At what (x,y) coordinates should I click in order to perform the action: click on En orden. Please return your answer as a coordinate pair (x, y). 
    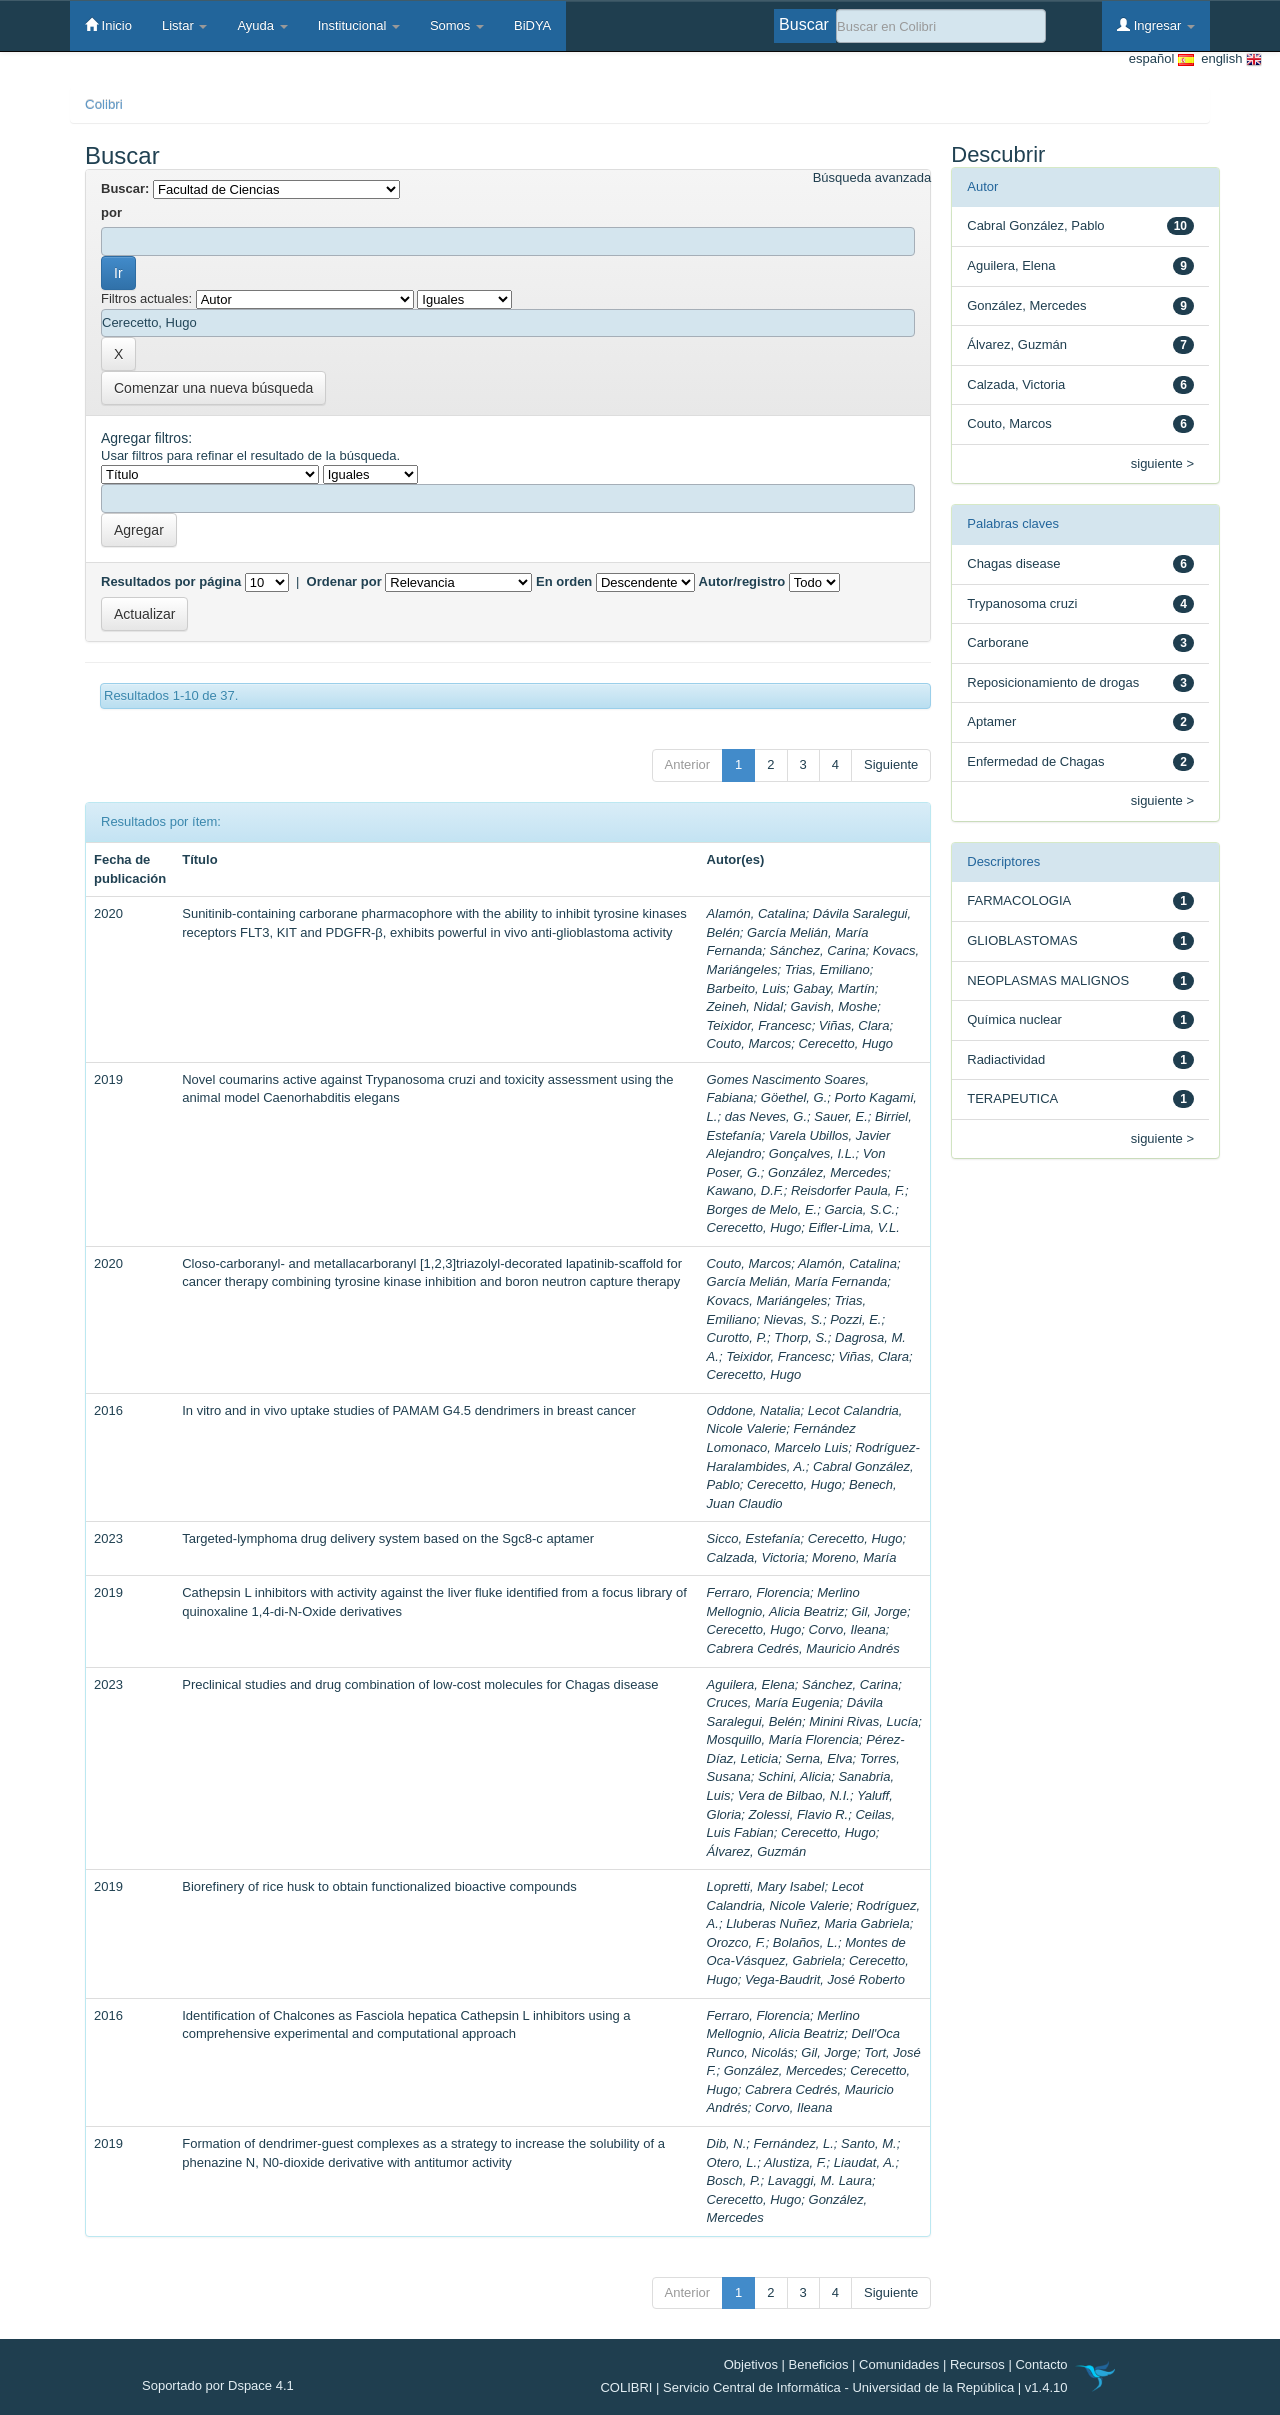
    Looking at the image, I should click on (564, 581).